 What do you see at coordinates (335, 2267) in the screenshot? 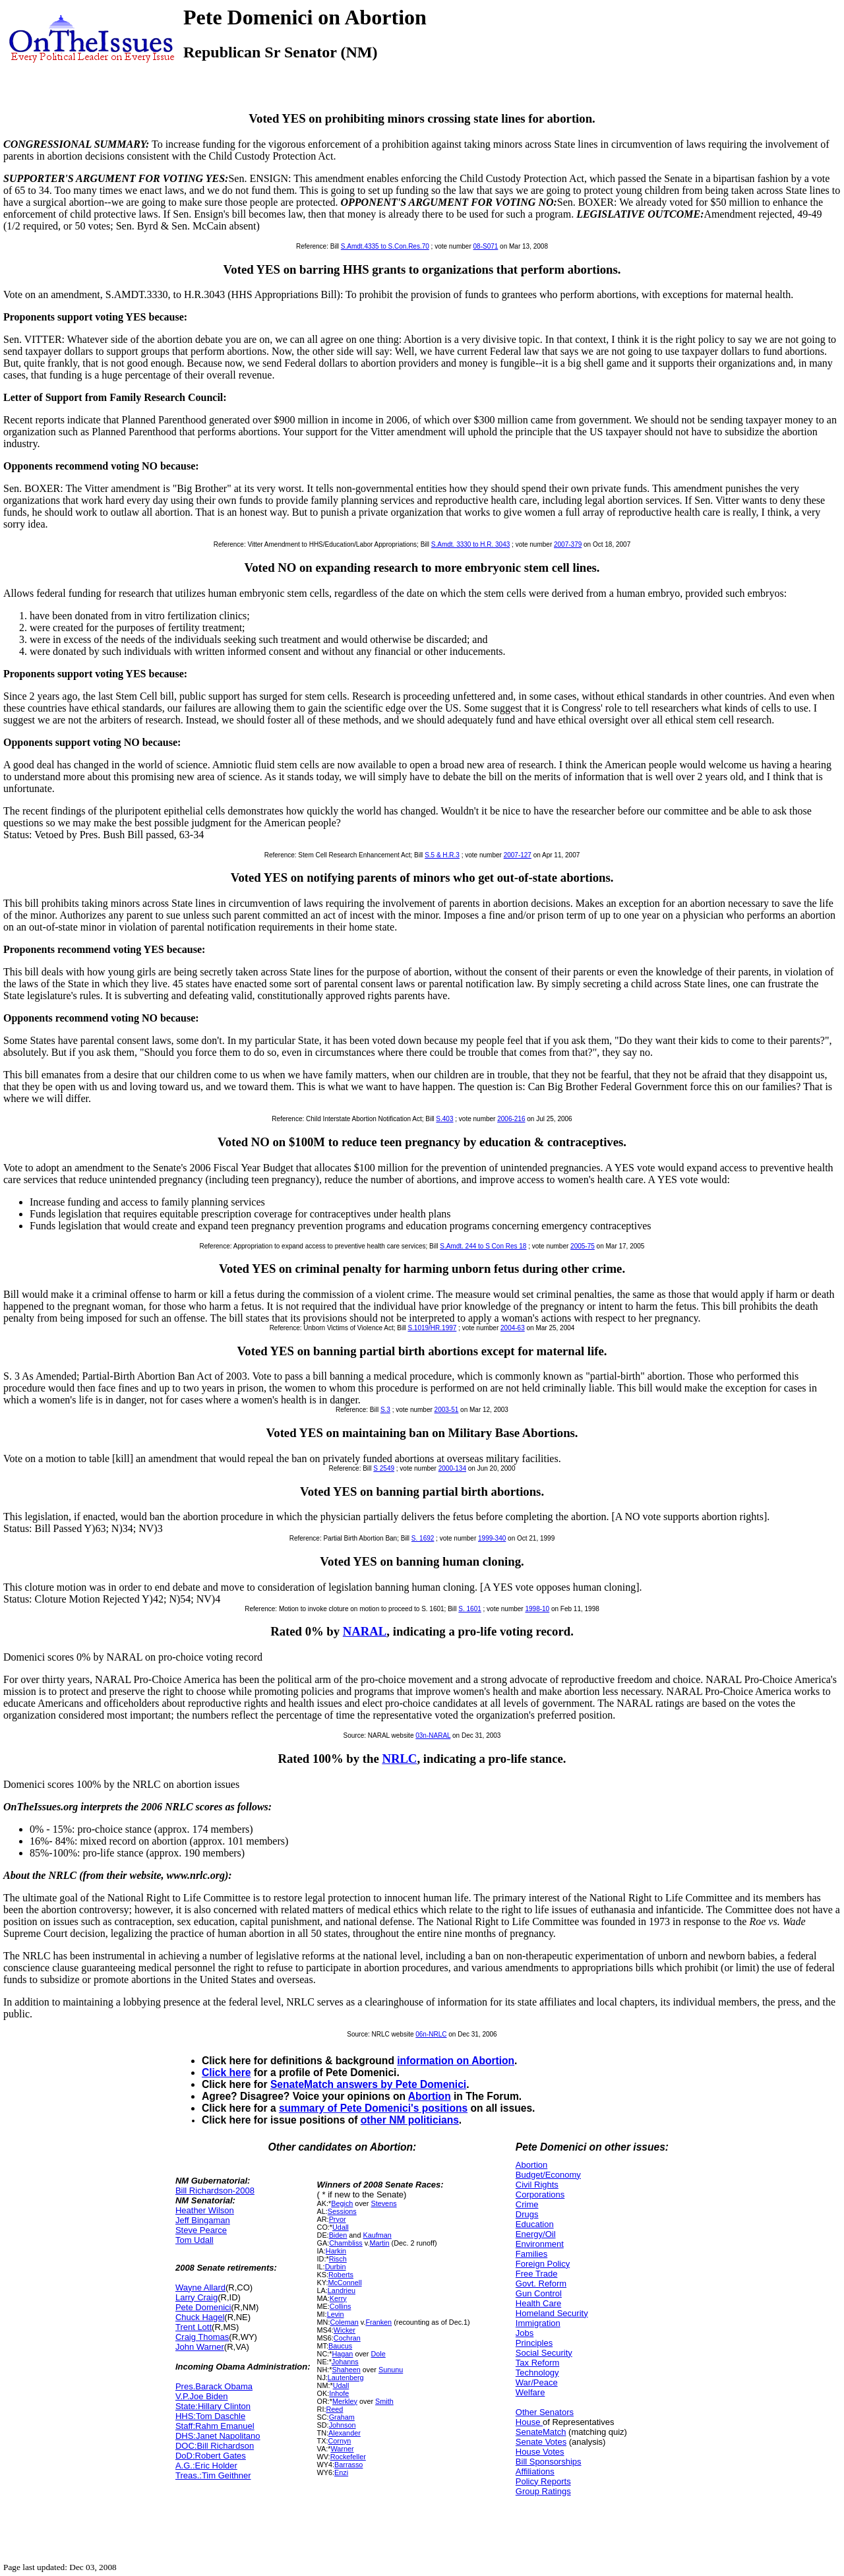
I see `Durbin` at bounding box center [335, 2267].